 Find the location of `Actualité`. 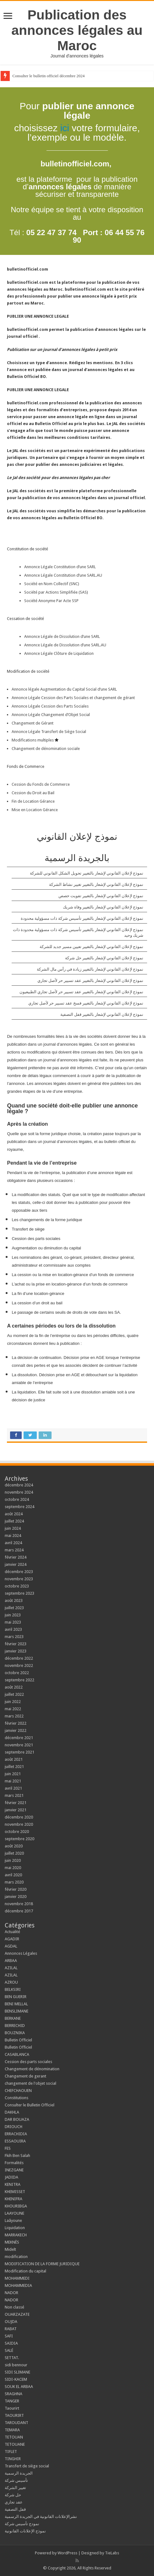

Actualité is located at coordinates (12, 1931).